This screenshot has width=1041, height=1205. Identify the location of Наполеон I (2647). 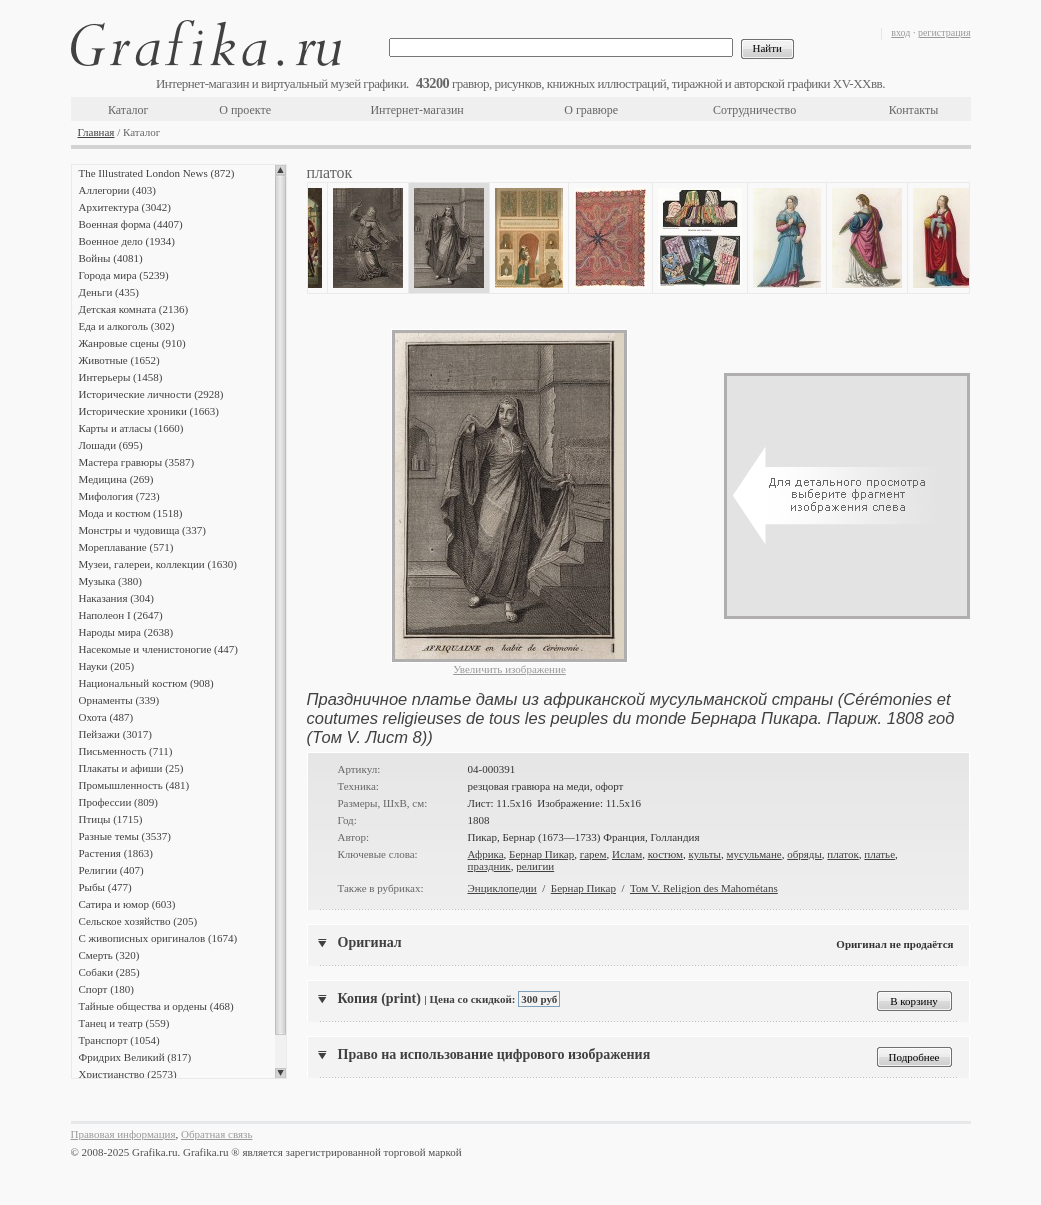
(121, 615).